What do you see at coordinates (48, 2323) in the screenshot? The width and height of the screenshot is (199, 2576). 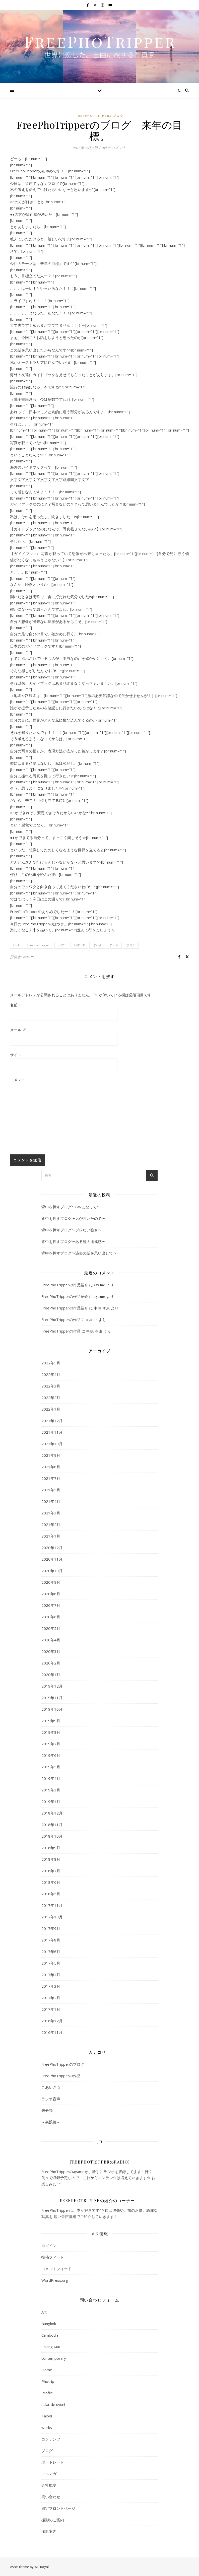 I see `Bangkok` at bounding box center [48, 2323].